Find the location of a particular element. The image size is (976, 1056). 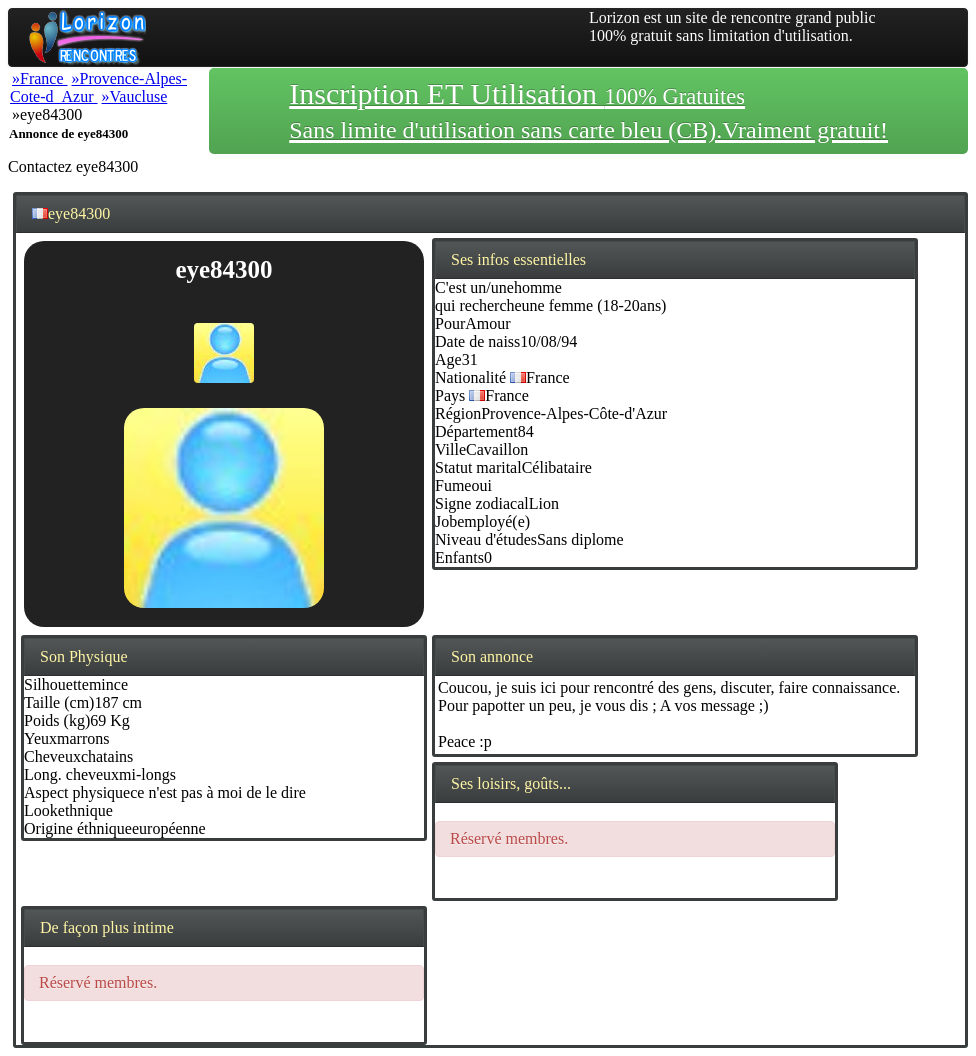

Silhouette is located at coordinates (56, 684).